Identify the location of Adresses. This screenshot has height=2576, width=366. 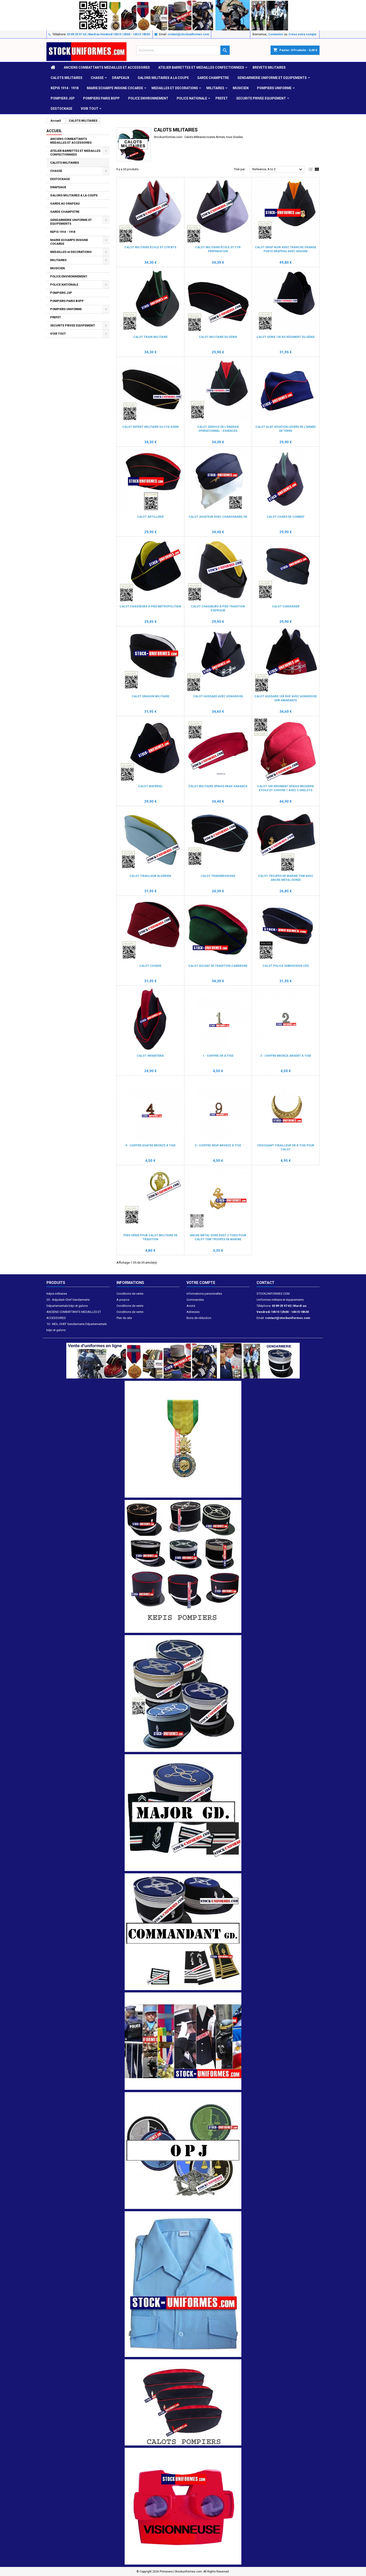
(193, 1312).